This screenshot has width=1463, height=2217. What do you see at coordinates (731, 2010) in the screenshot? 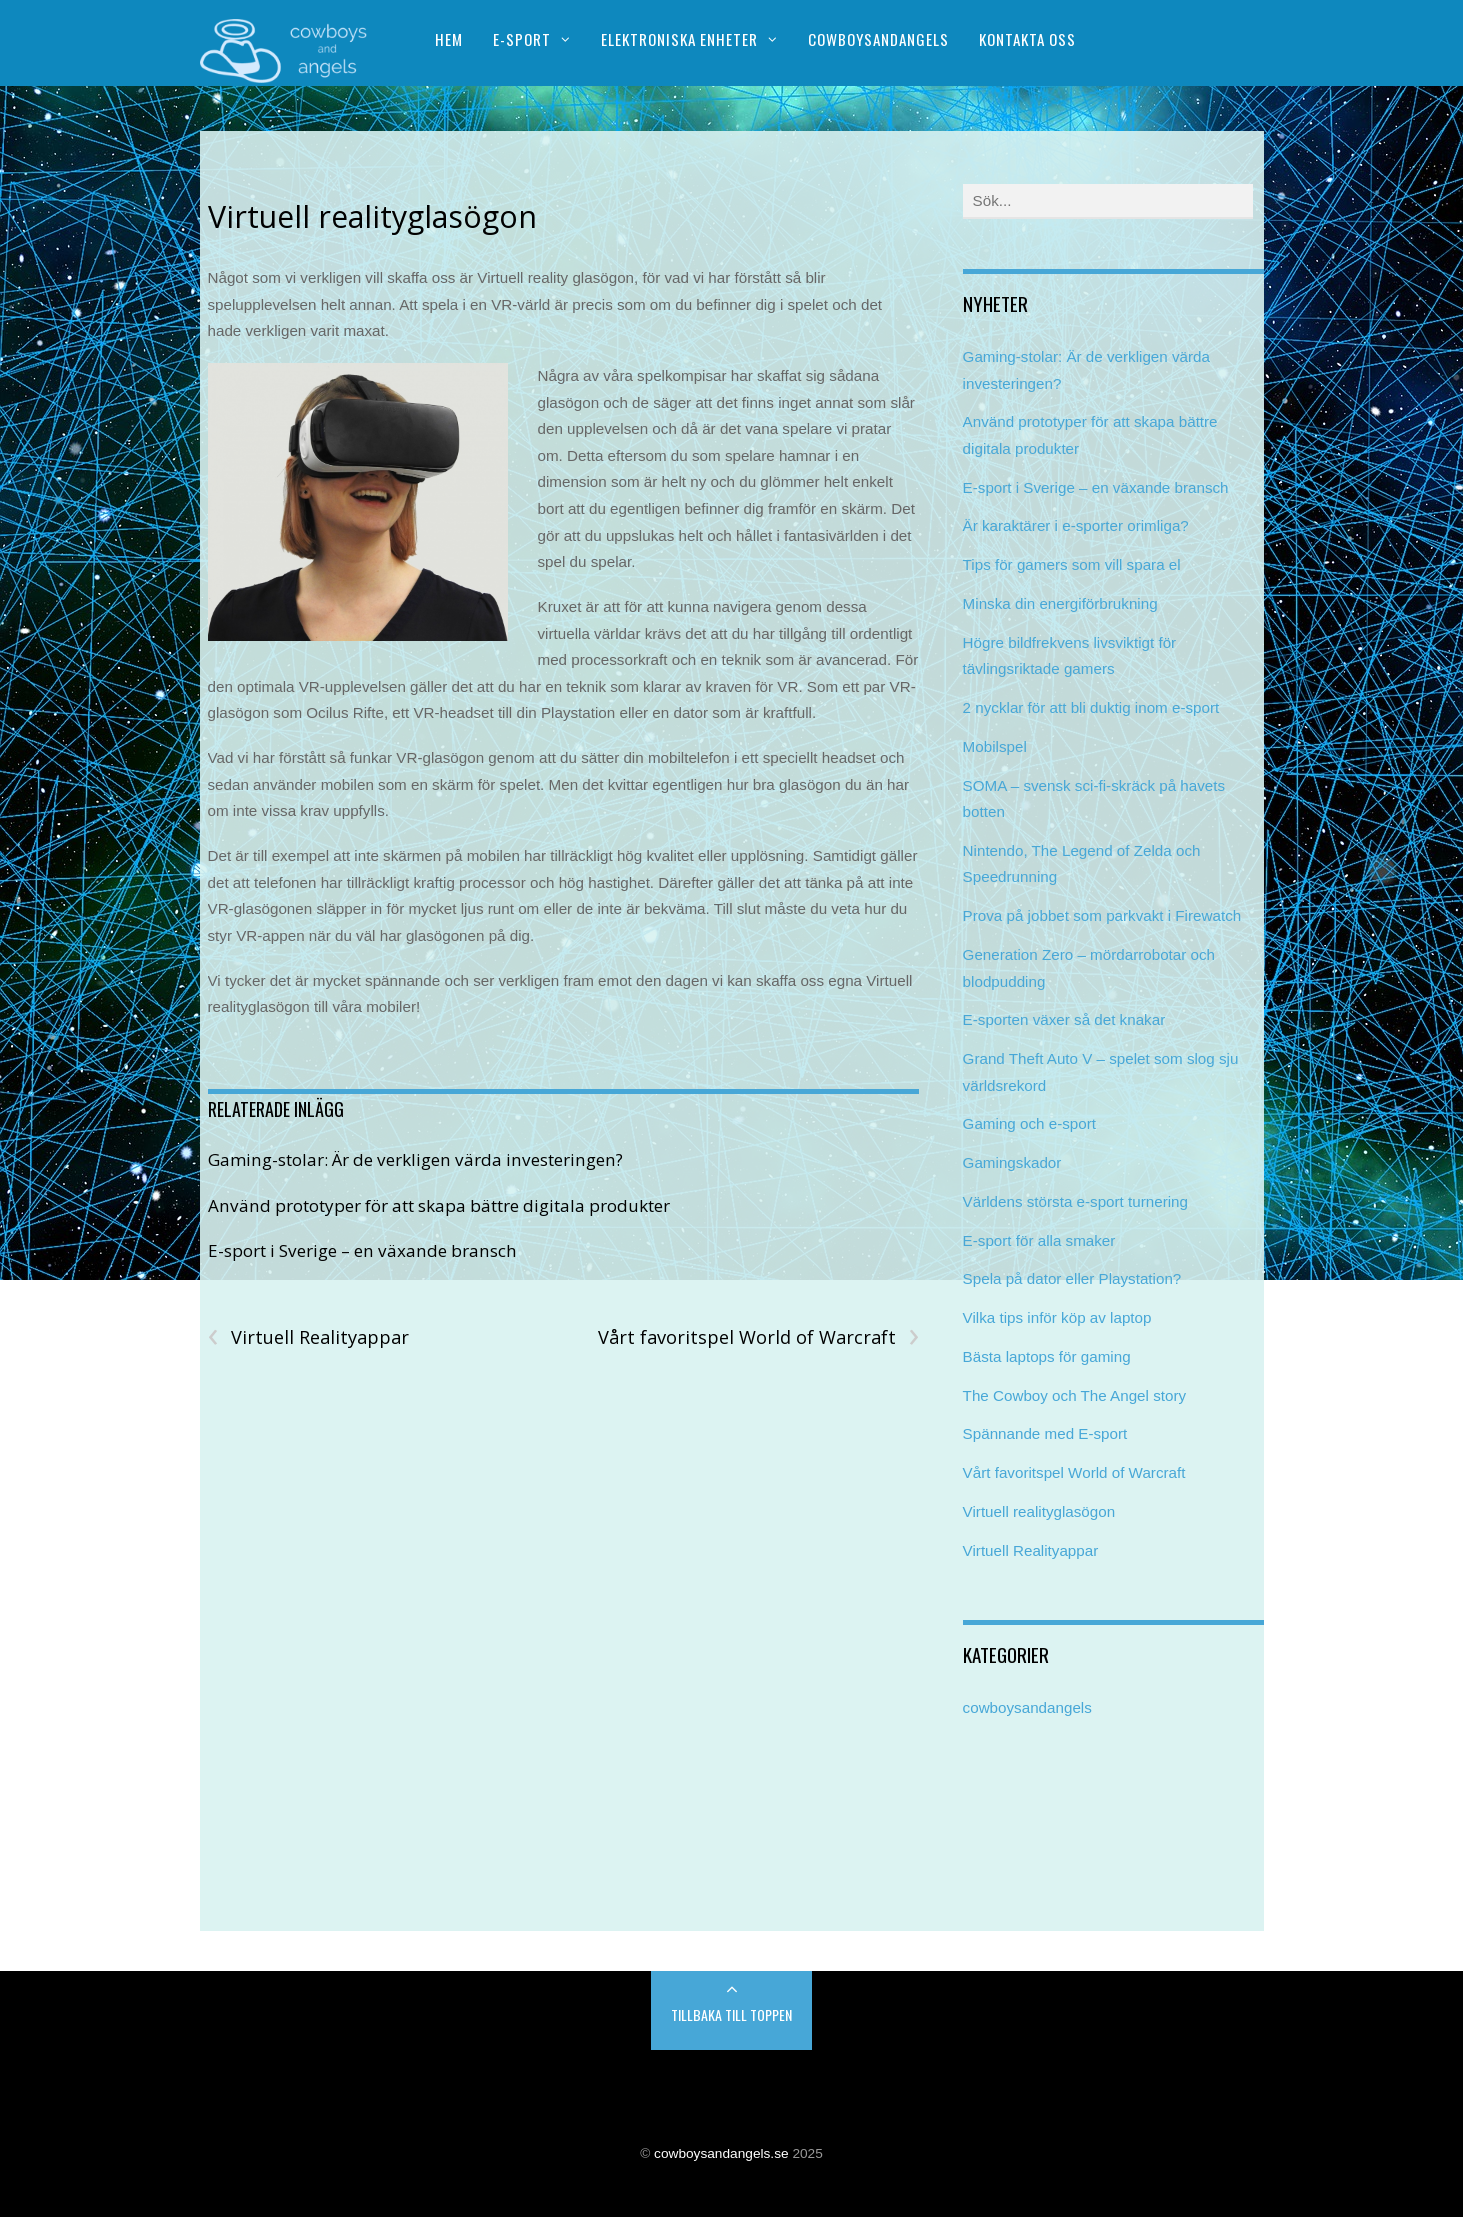
I see `Back to Top` at bounding box center [731, 2010].